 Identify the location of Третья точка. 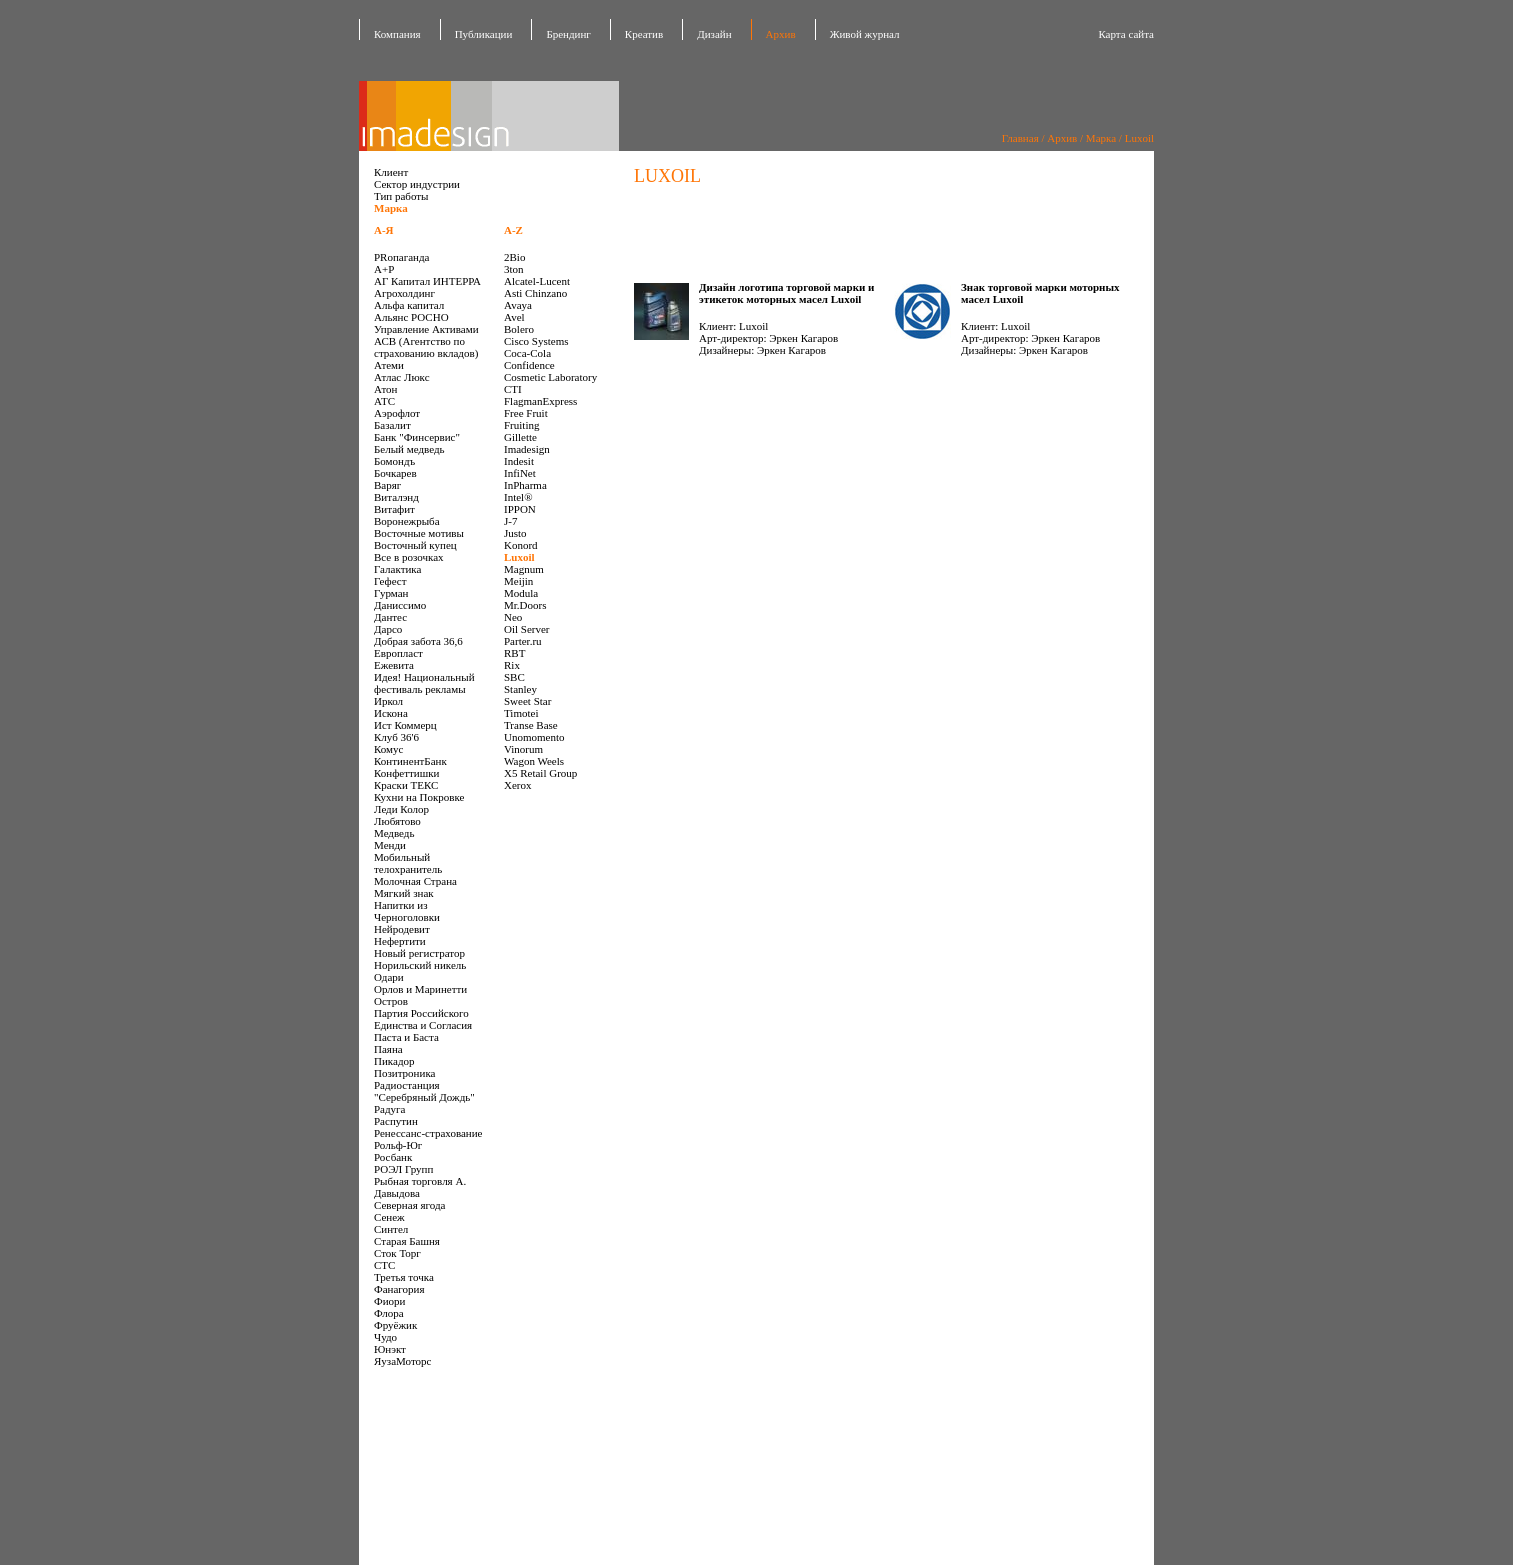
(404, 1277).